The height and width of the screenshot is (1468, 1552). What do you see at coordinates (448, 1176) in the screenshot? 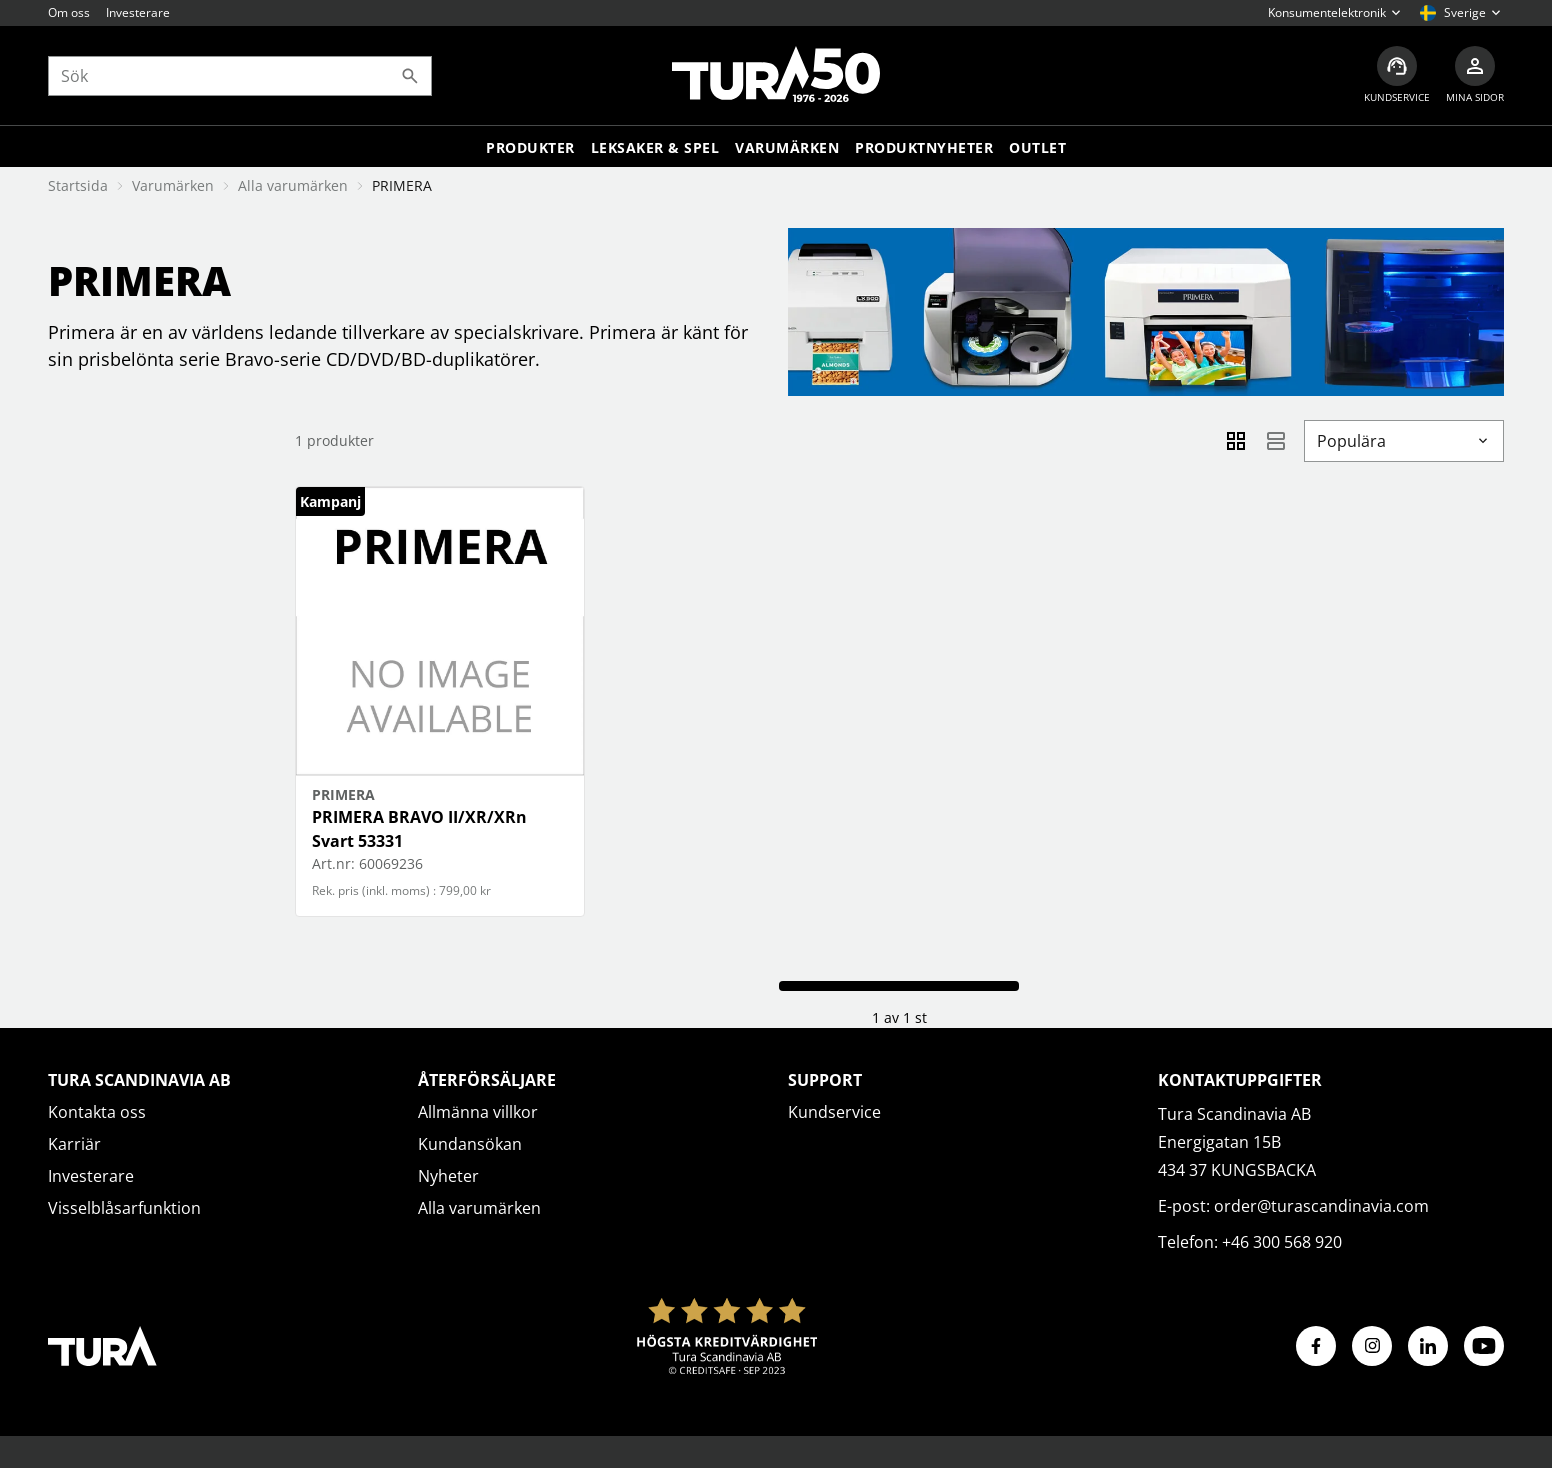
I see `Nyheter` at bounding box center [448, 1176].